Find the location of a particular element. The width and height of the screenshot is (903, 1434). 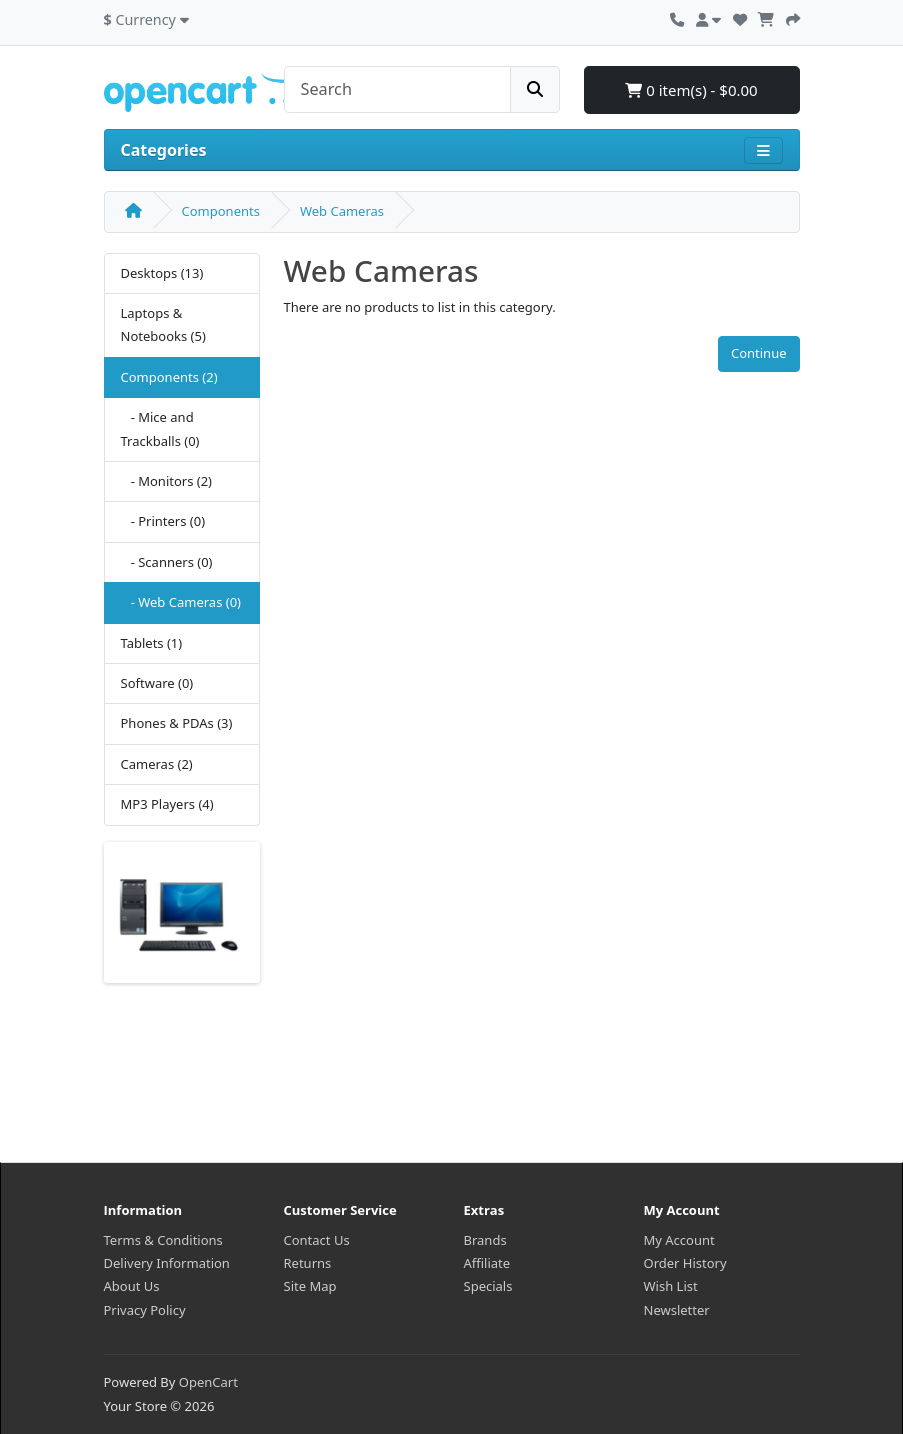

Brands is located at coordinates (485, 1240).